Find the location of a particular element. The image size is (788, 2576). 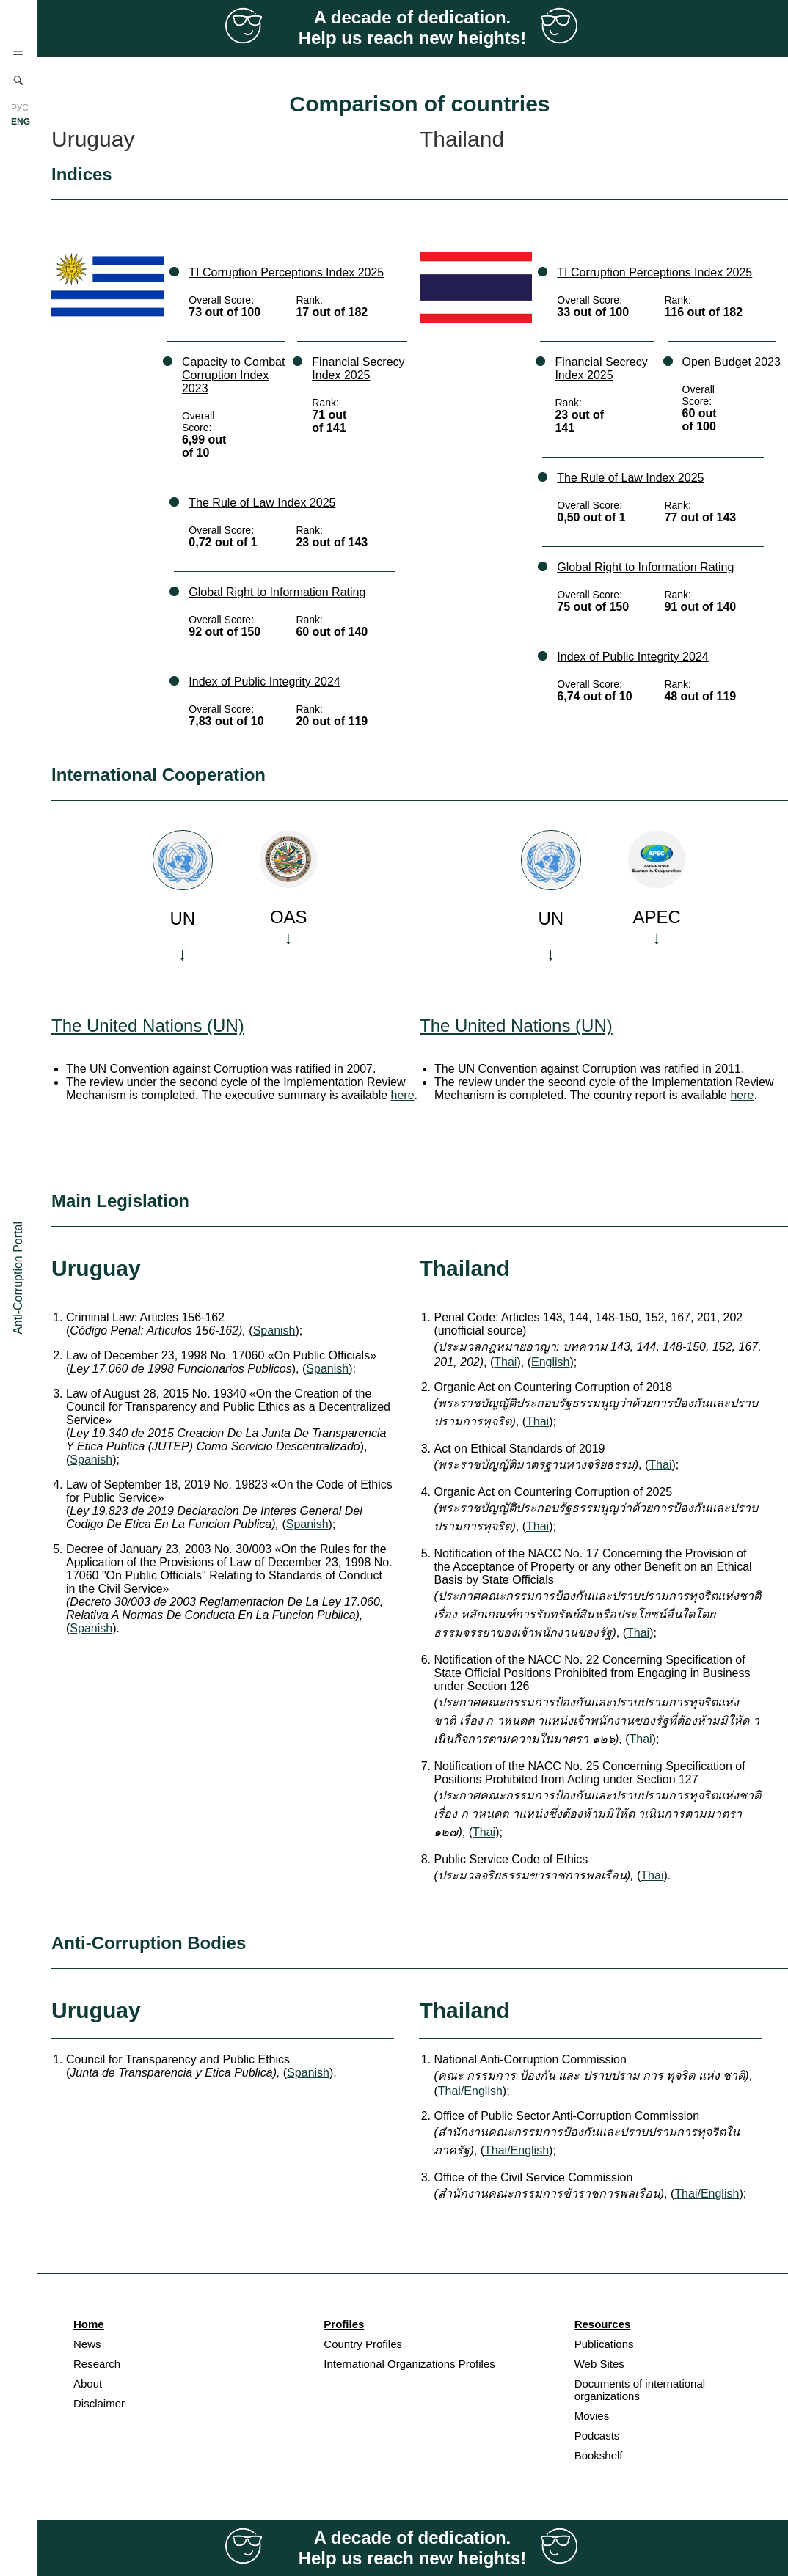

International Organizations Profiles is located at coordinates (409, 2363).